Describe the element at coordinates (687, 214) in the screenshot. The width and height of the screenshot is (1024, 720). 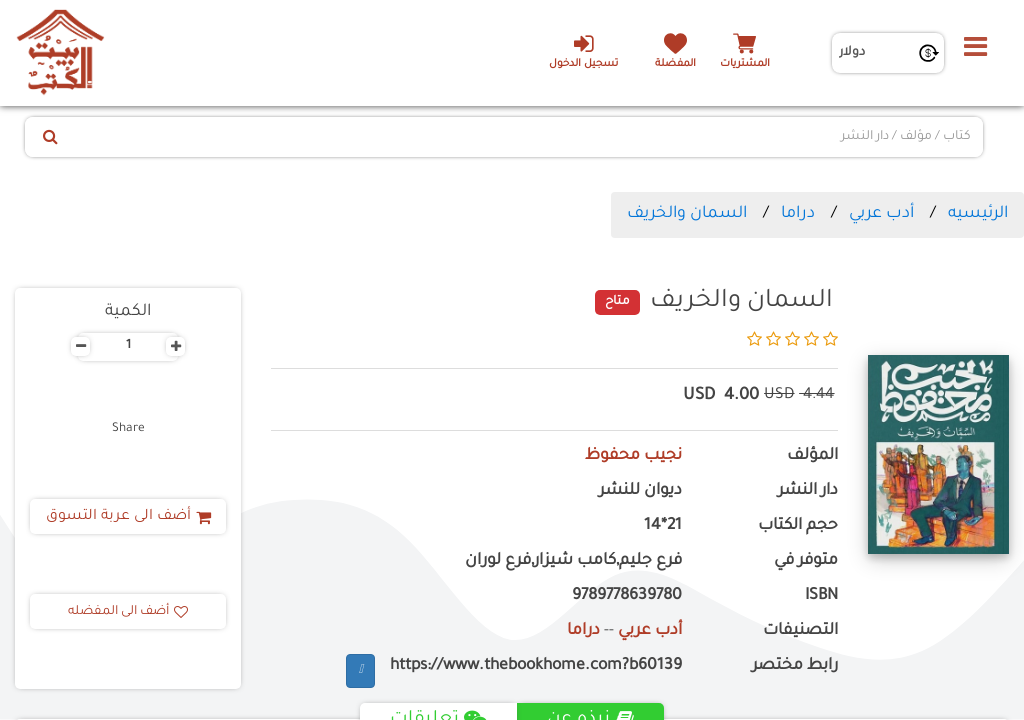
I see `السمان والخريف` at that location.